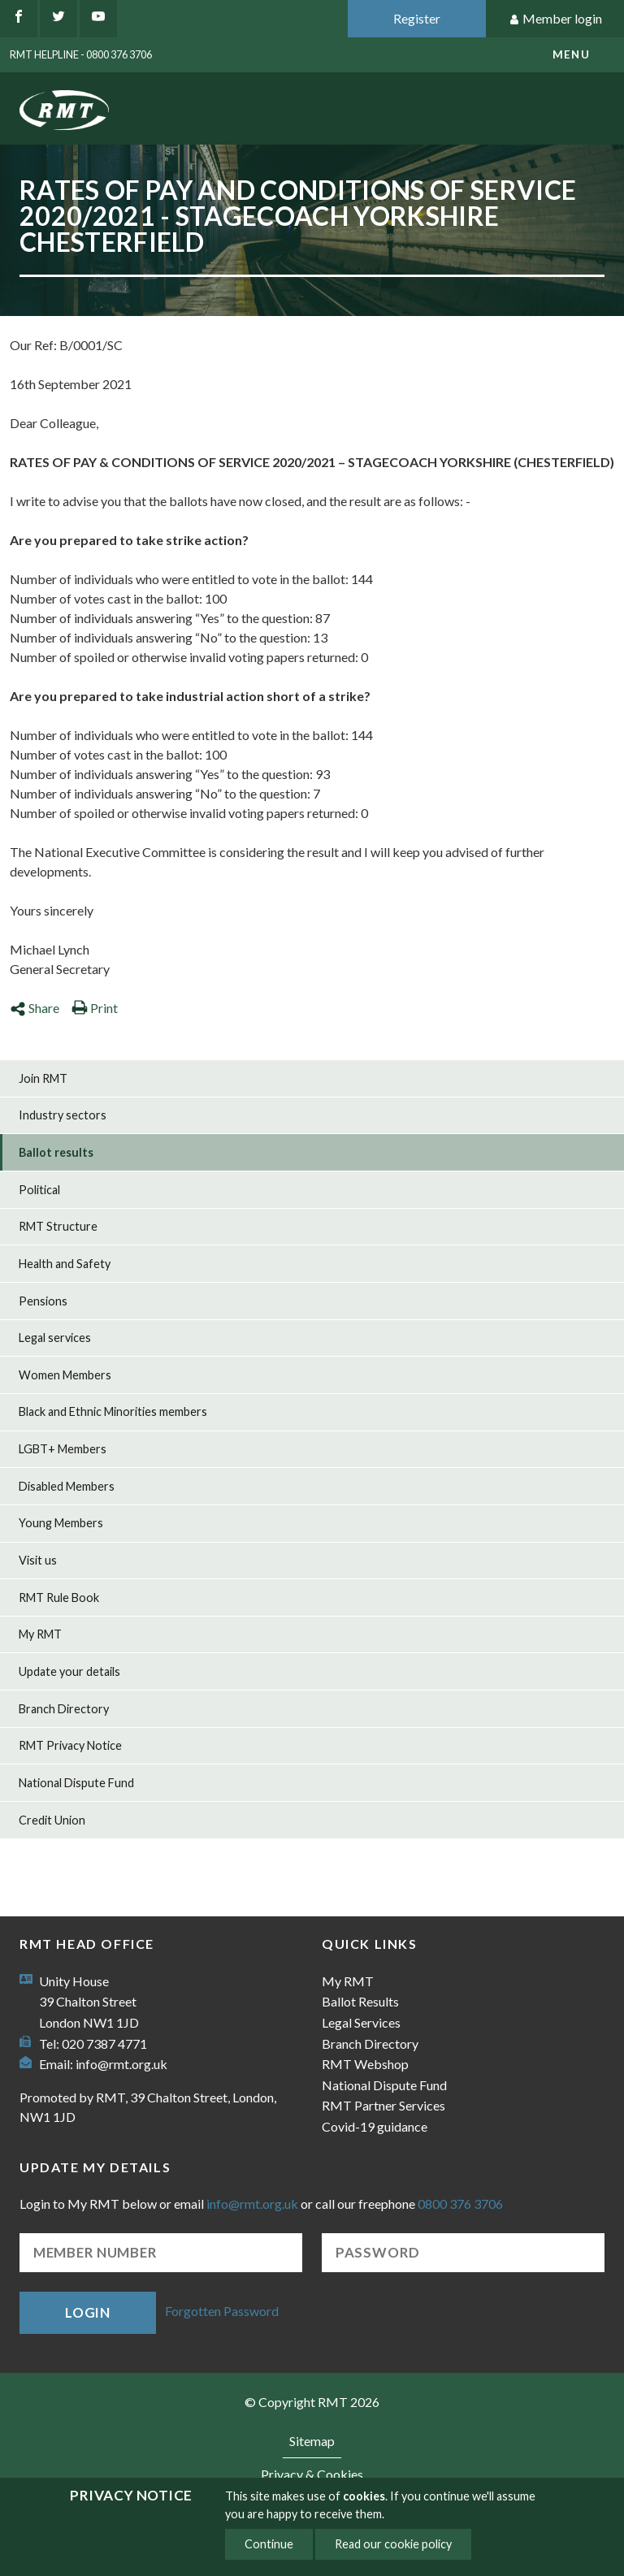 The image size is (624, 2576). Describe the element at coordinates (62, 1449) in the screenshot. I see `LGBT+ Members` at that location.